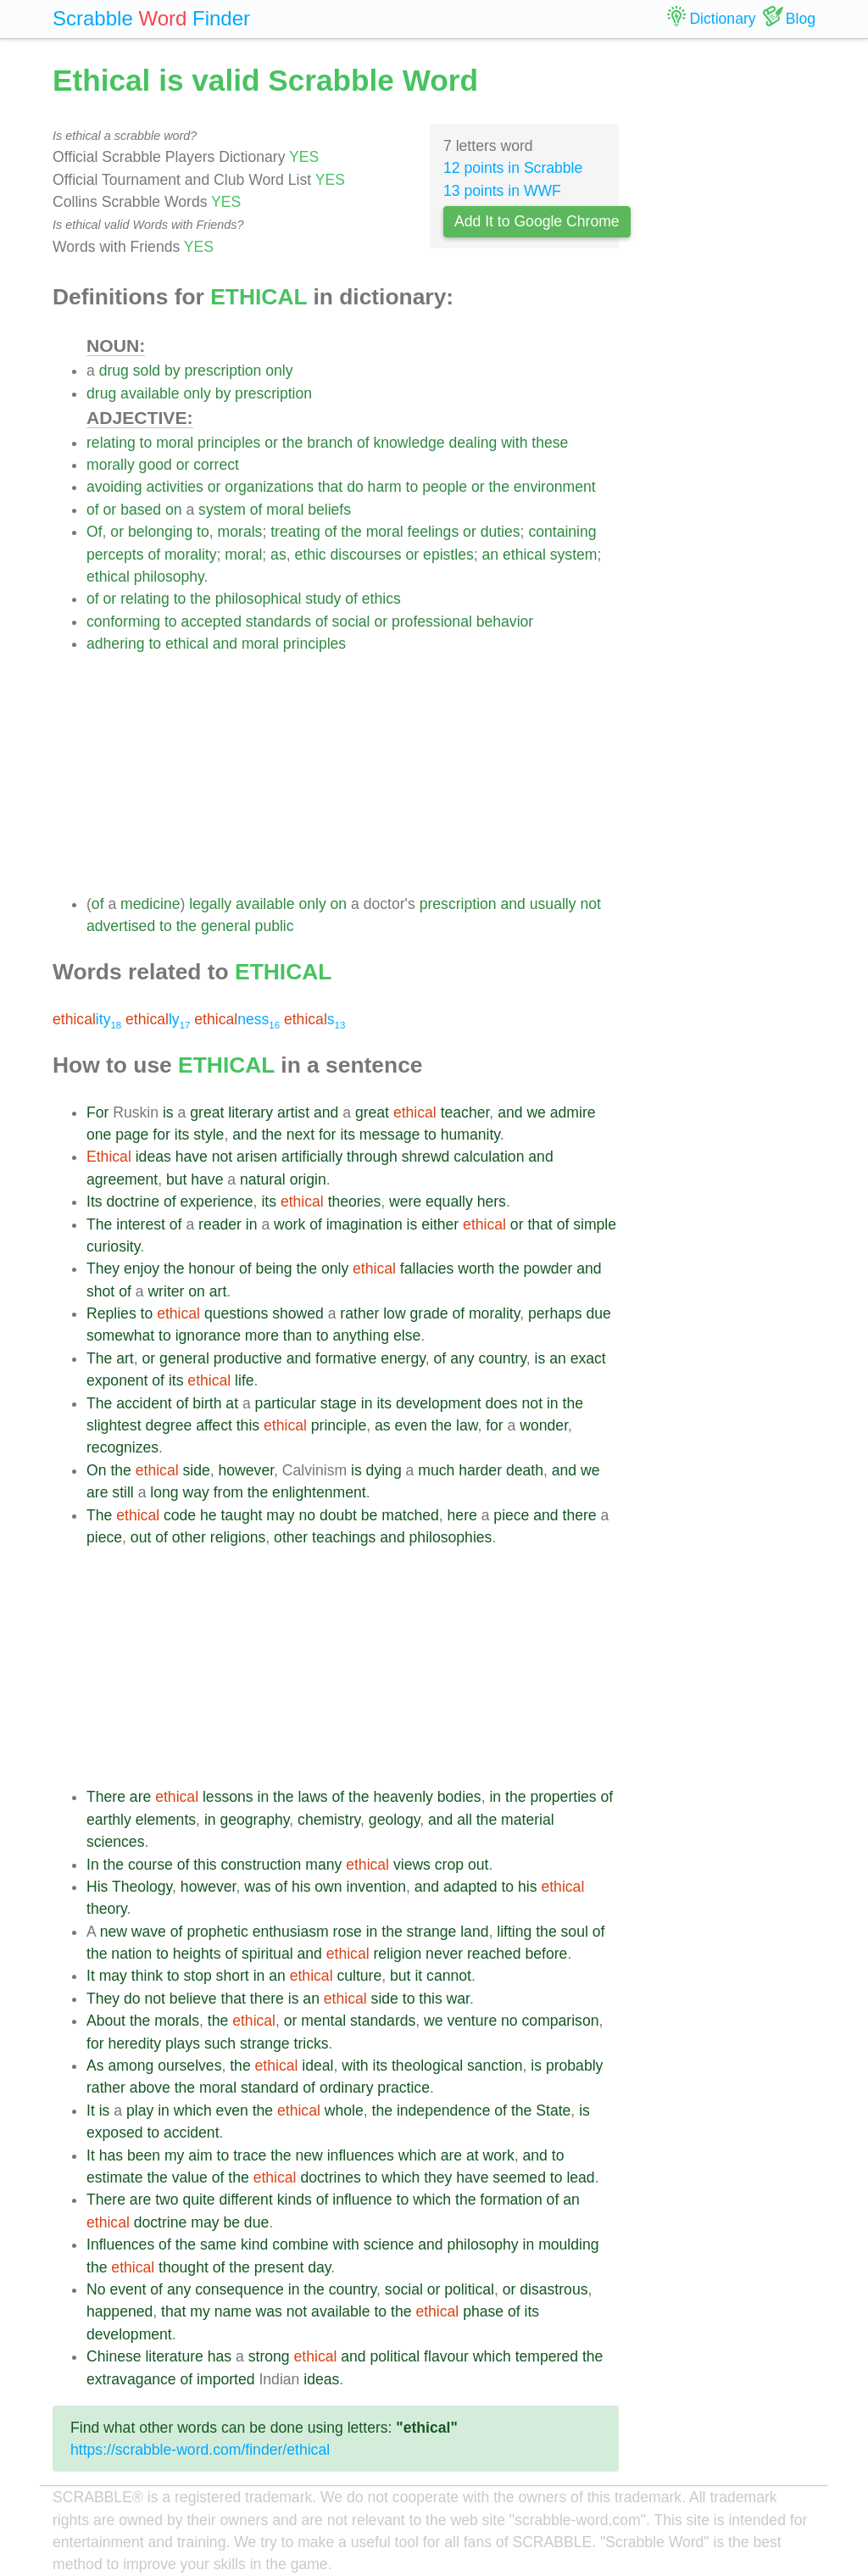 The height and width of the screenshot is (2576, 868). Describe the element at coordinates (590, 903) in the screenshot. I see `not` at that location.